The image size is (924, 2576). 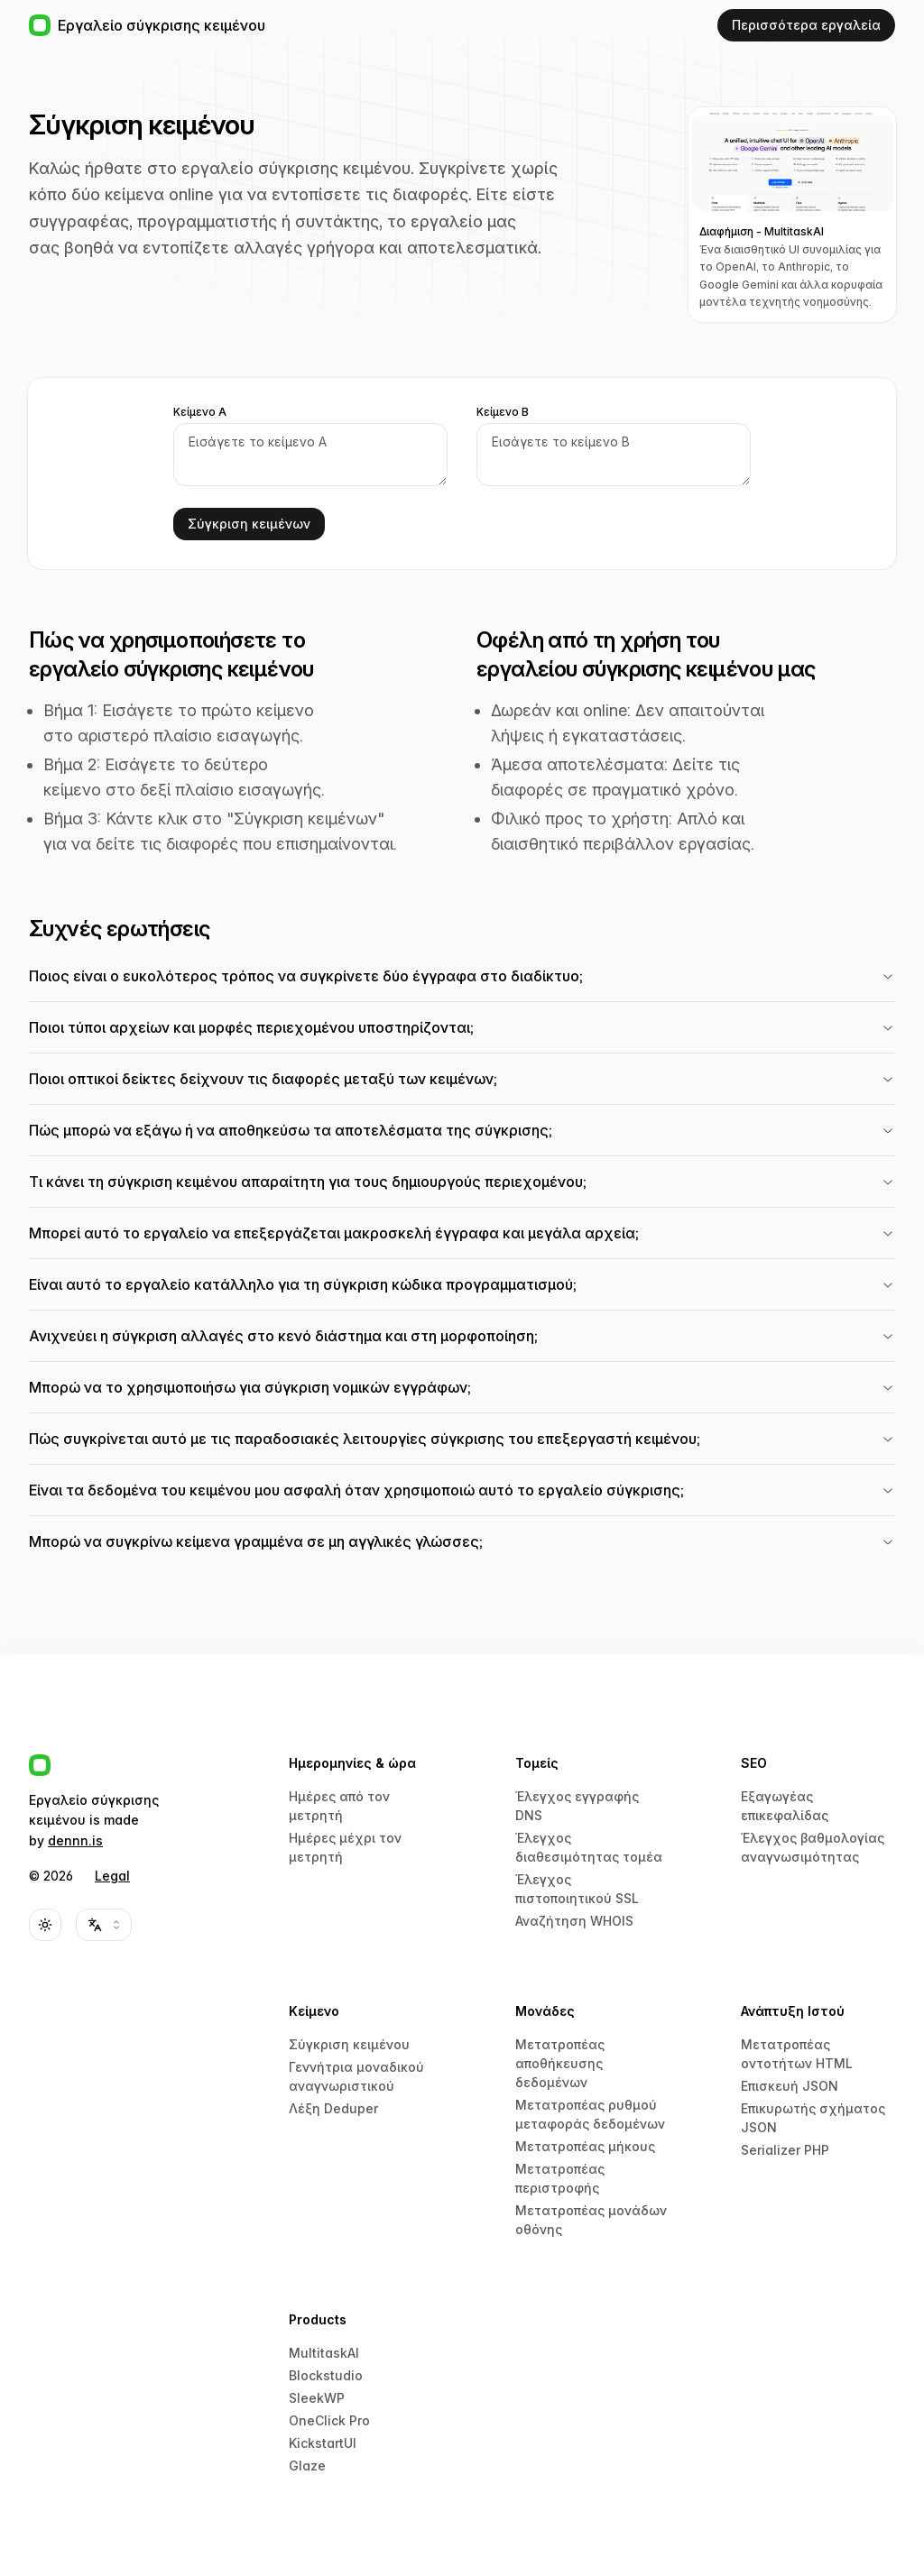 What do you see at coordinates (349, 2044) in the screenshot?
I see `Σύγκριση κειμένου` at bounding box center [349, 2044].